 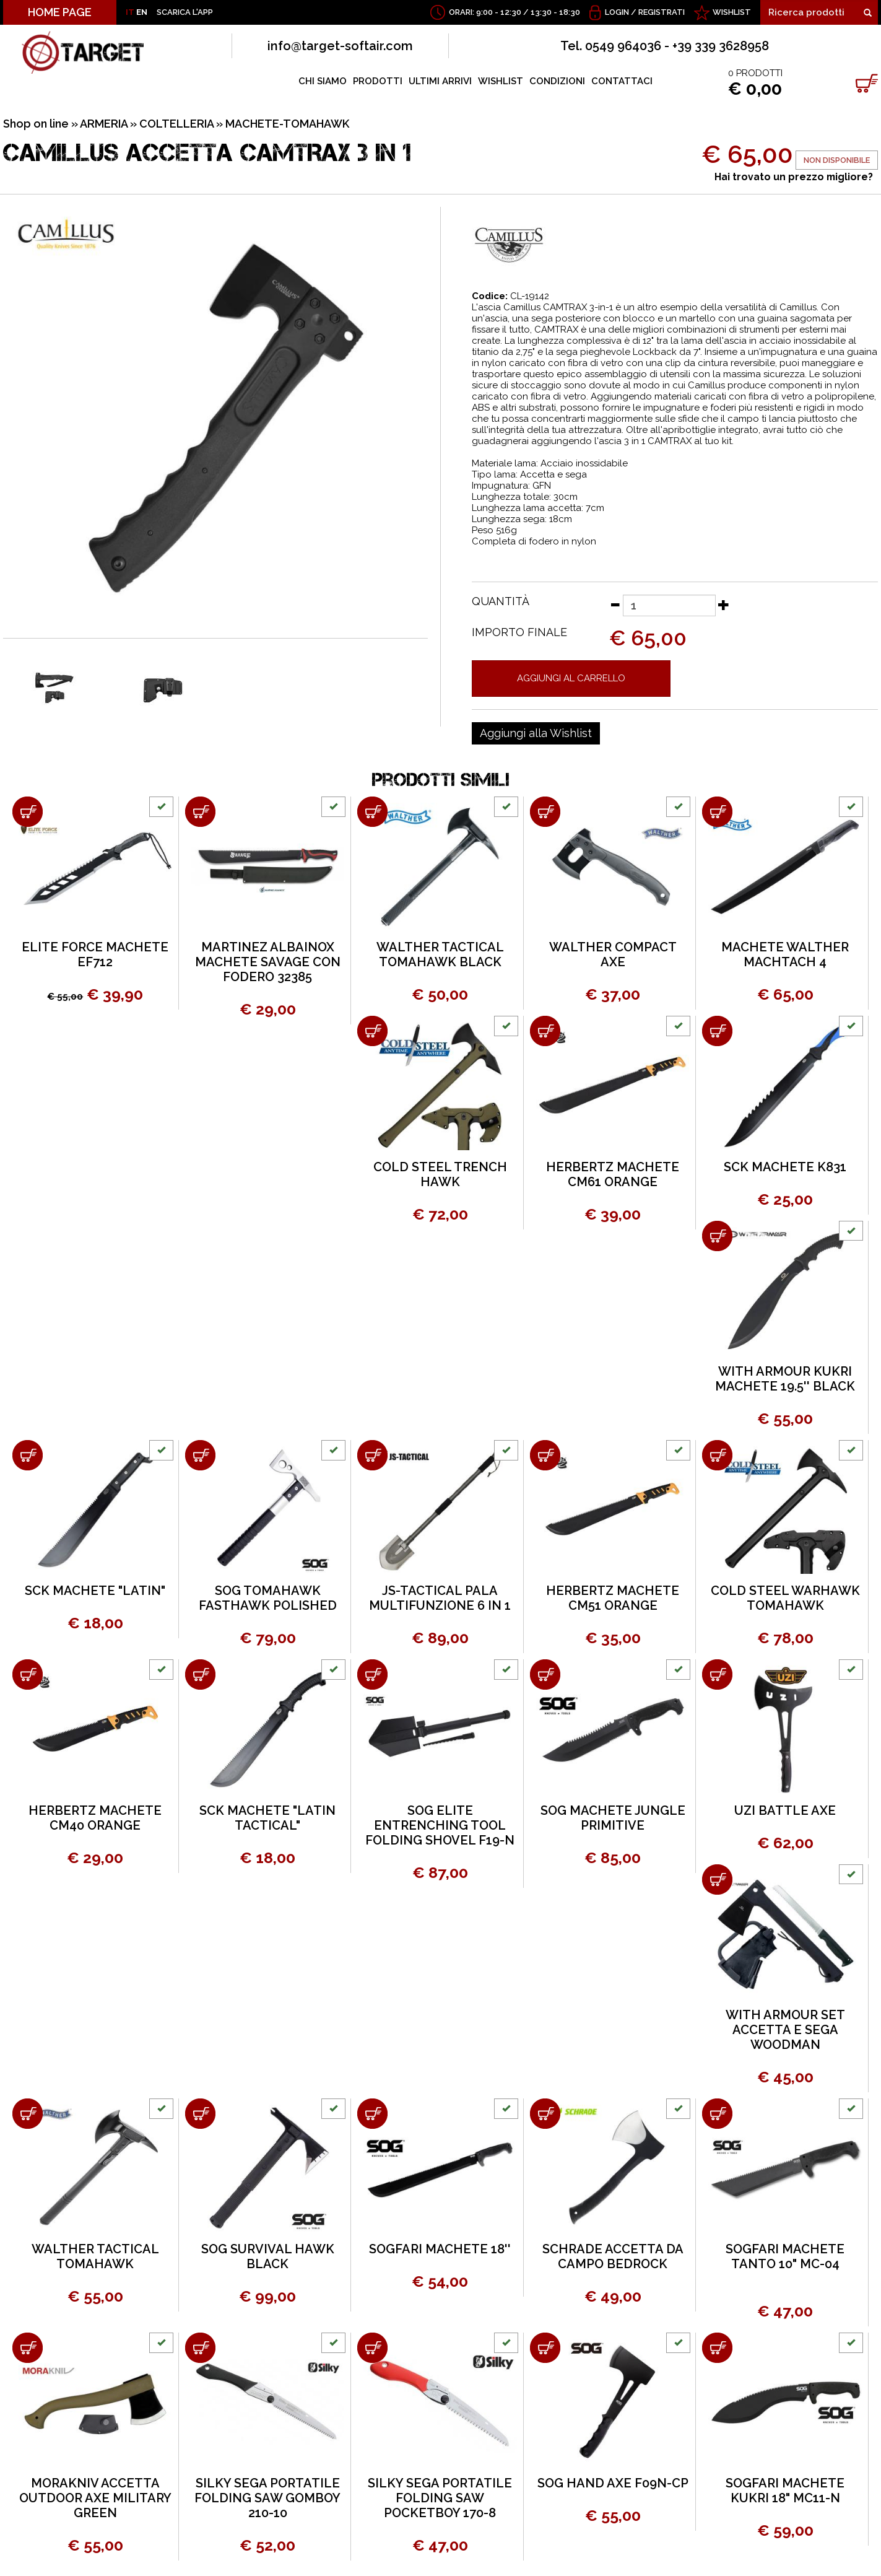 What do you see at coordinates (268, 1598) in the screenshot?
I see `SOG TOMAHAWK FASTHAWK POLISHED` at bounding box center [268, 1598].